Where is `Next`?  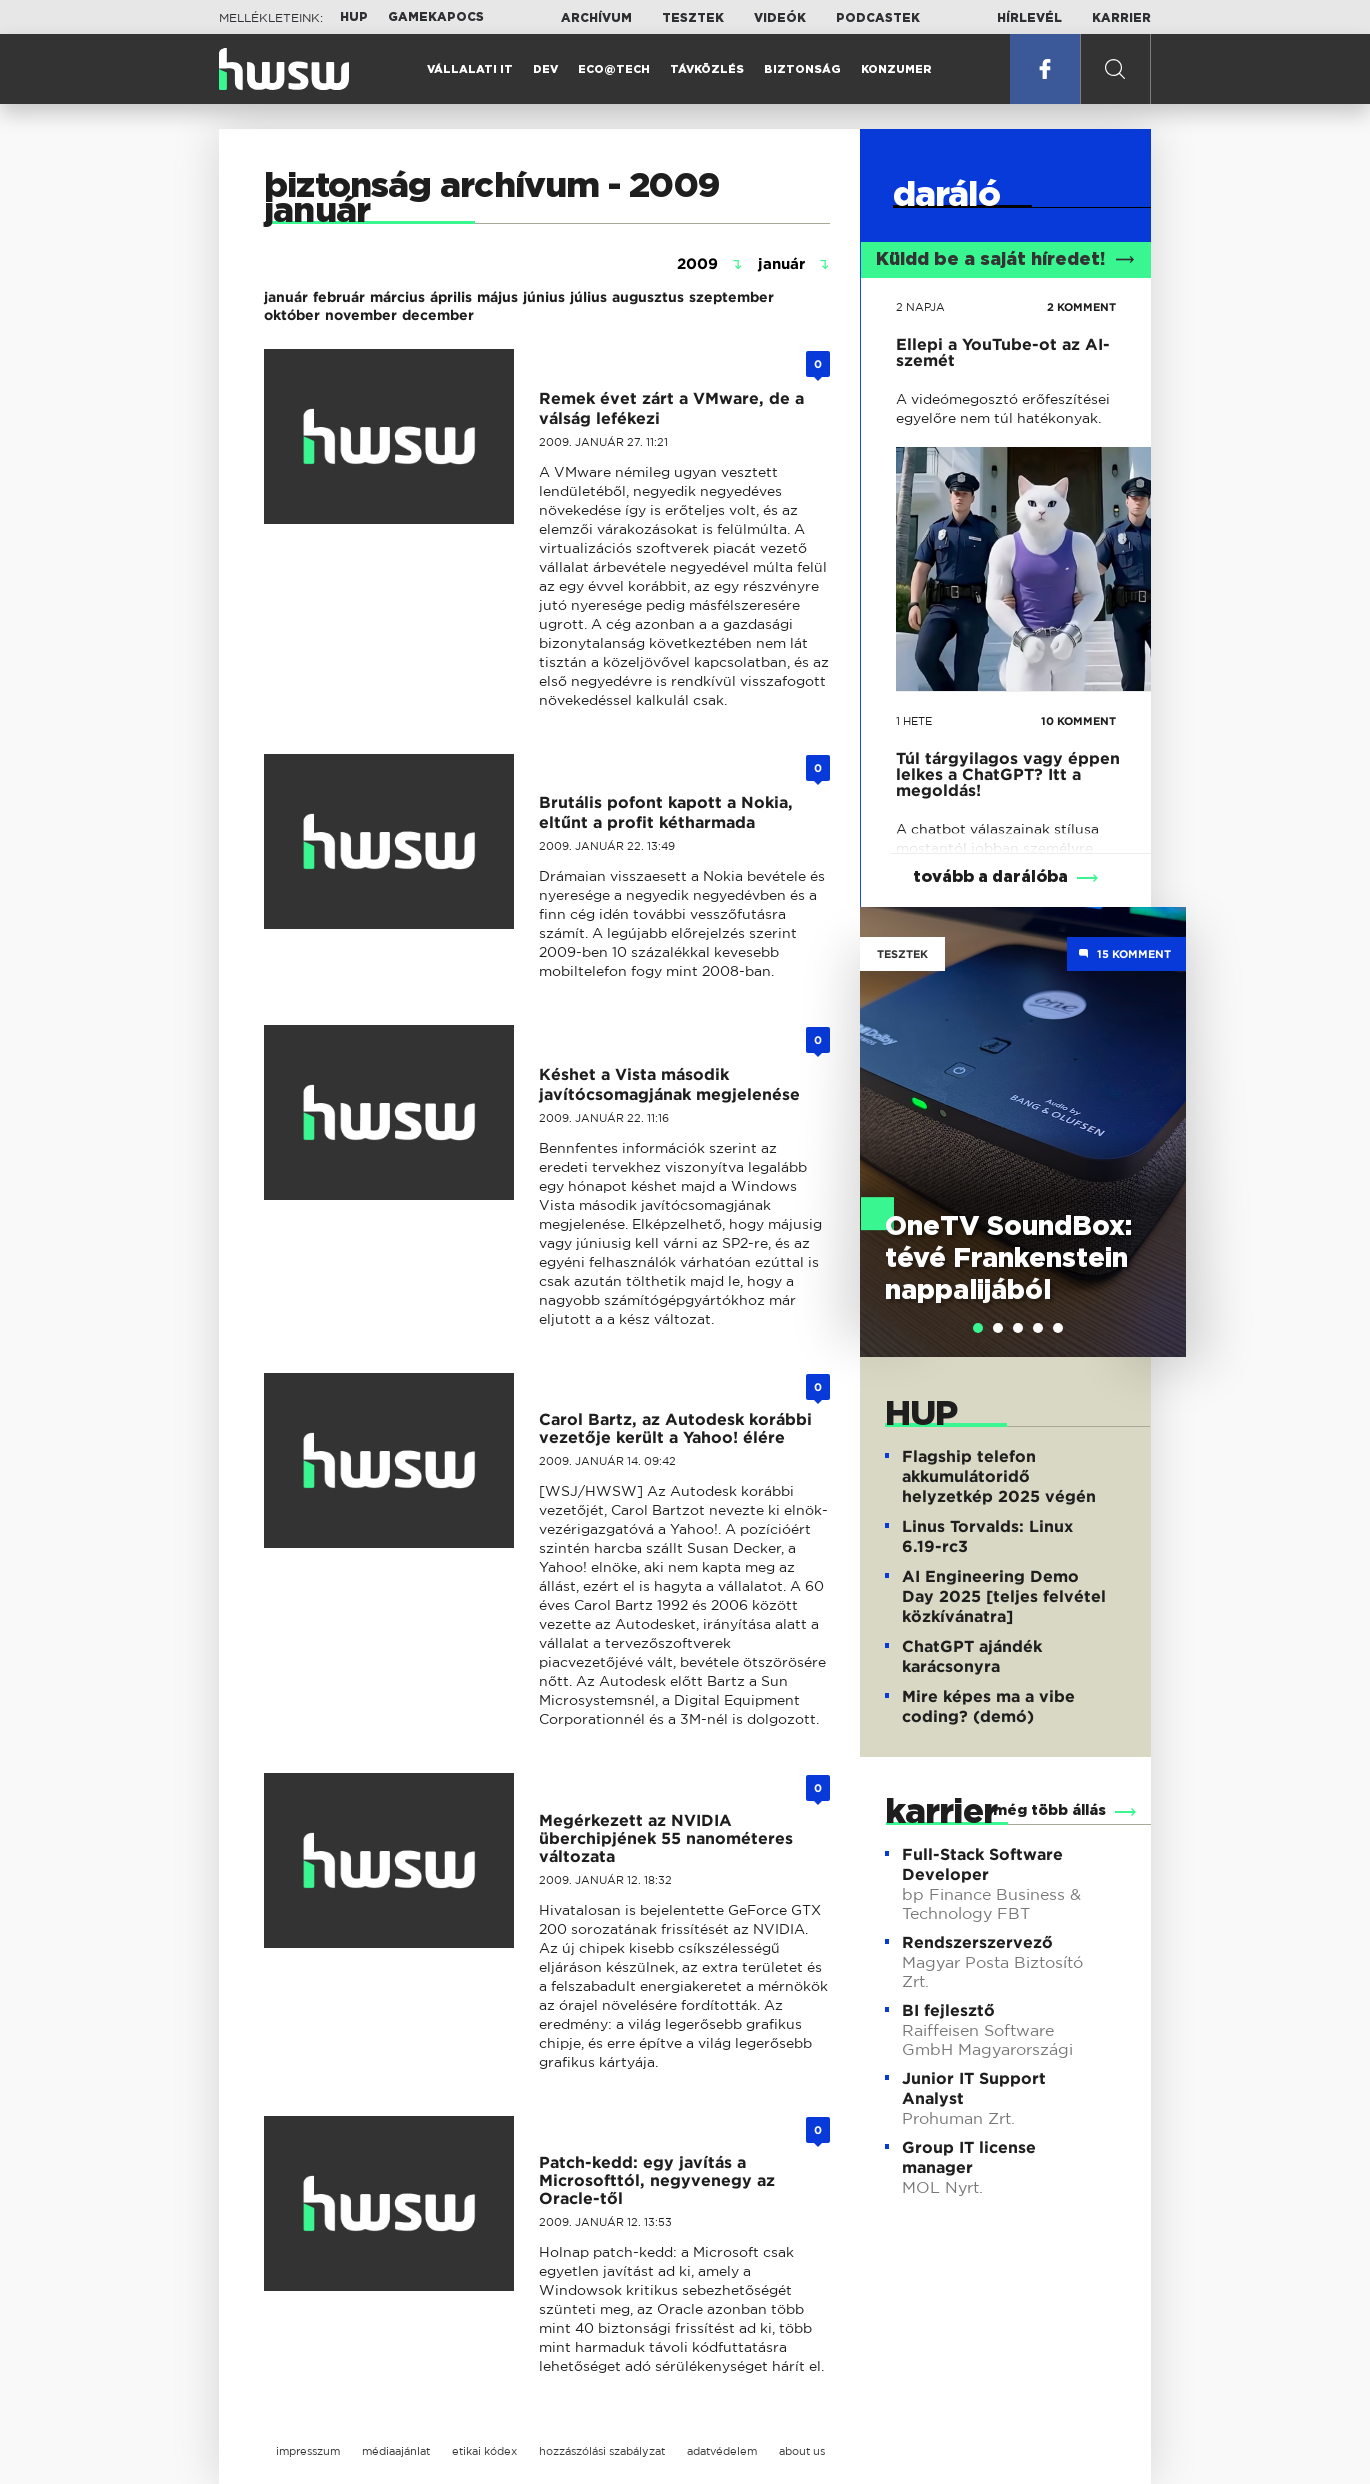
Next is located at coordinates (1161, 1103).